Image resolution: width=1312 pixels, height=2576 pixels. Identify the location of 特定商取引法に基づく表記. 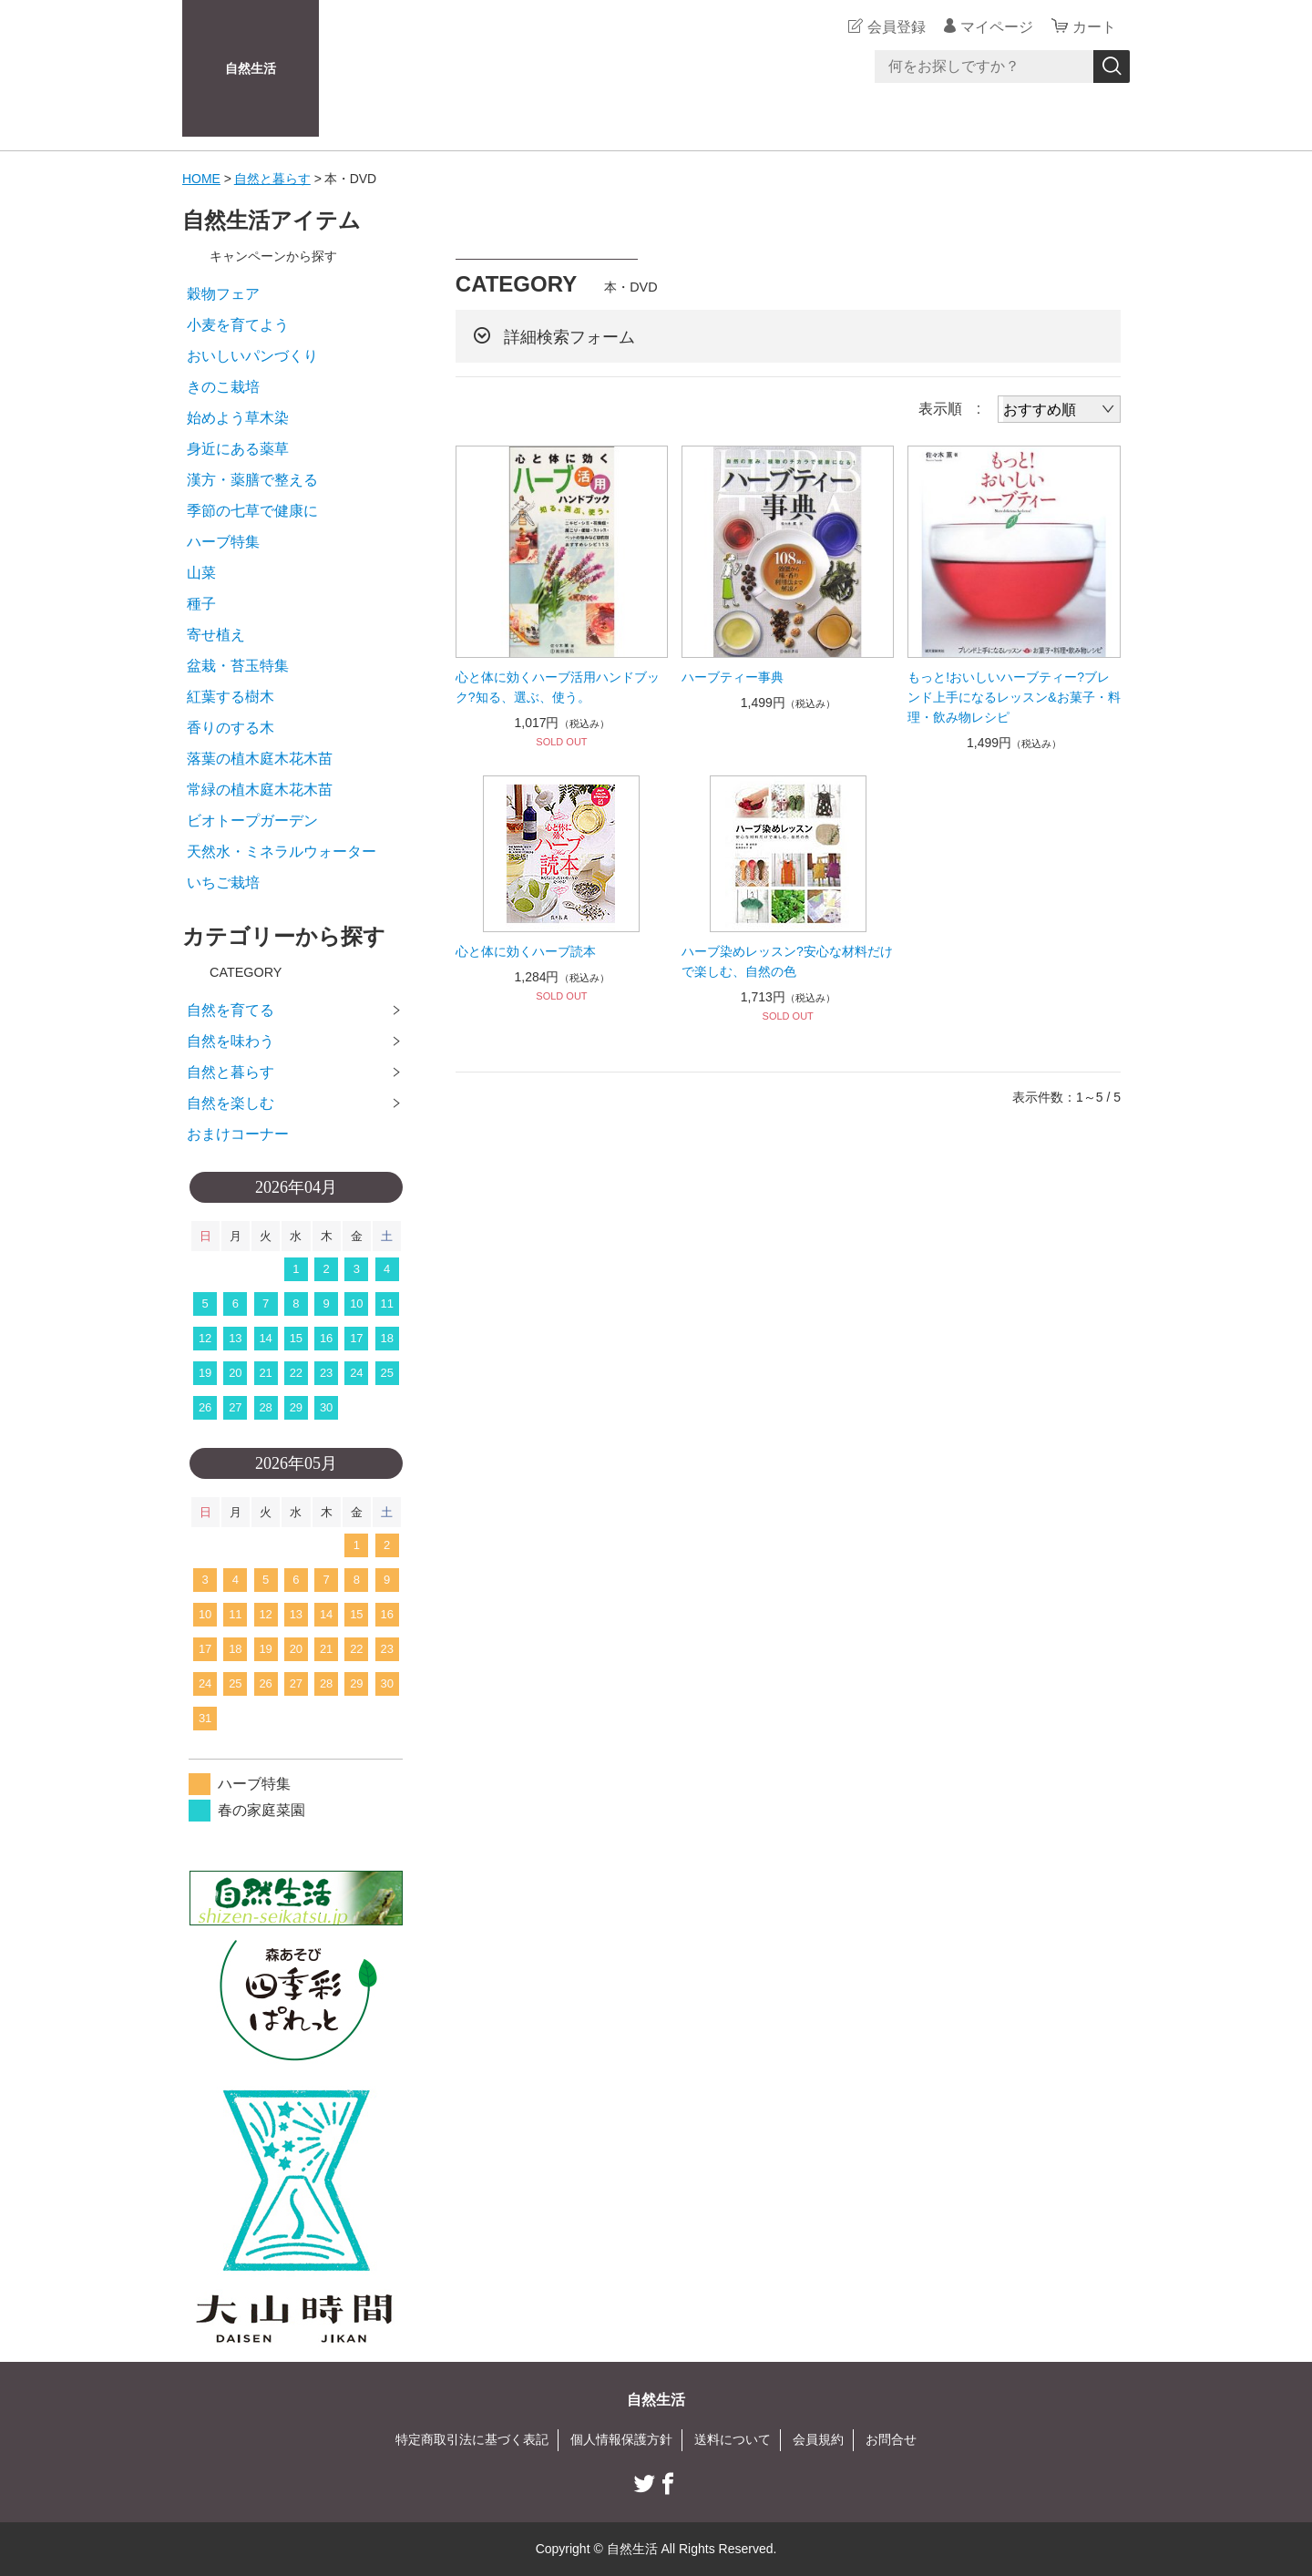
(471, 2439).